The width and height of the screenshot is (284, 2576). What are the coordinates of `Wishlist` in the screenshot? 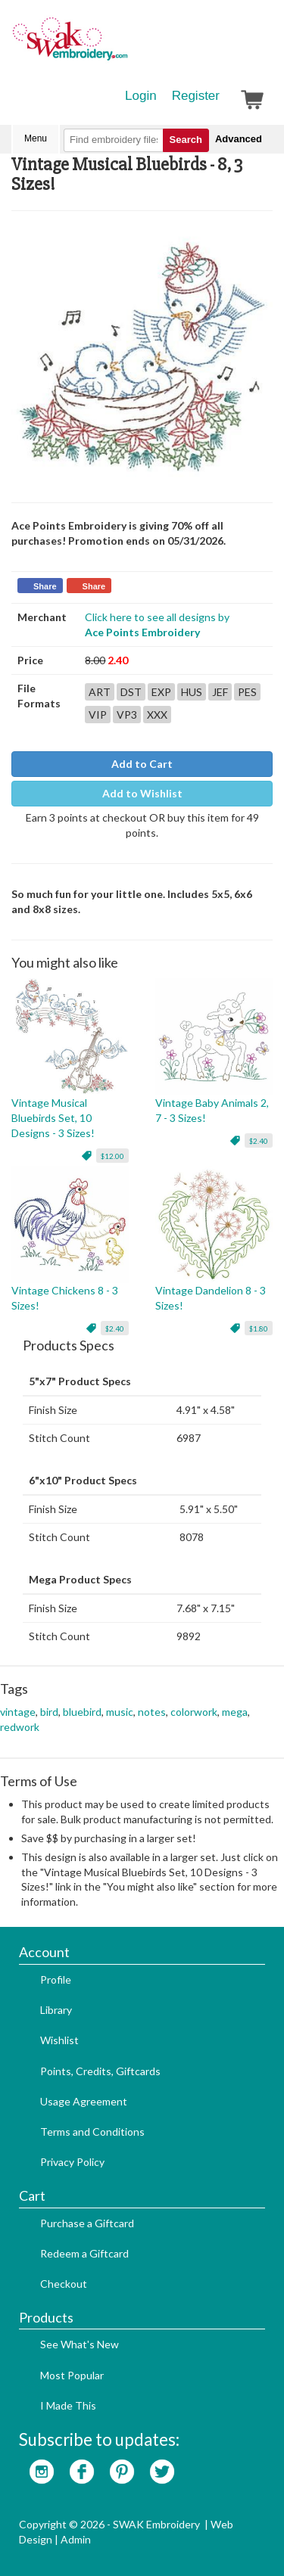 It's located at (59, 2040).